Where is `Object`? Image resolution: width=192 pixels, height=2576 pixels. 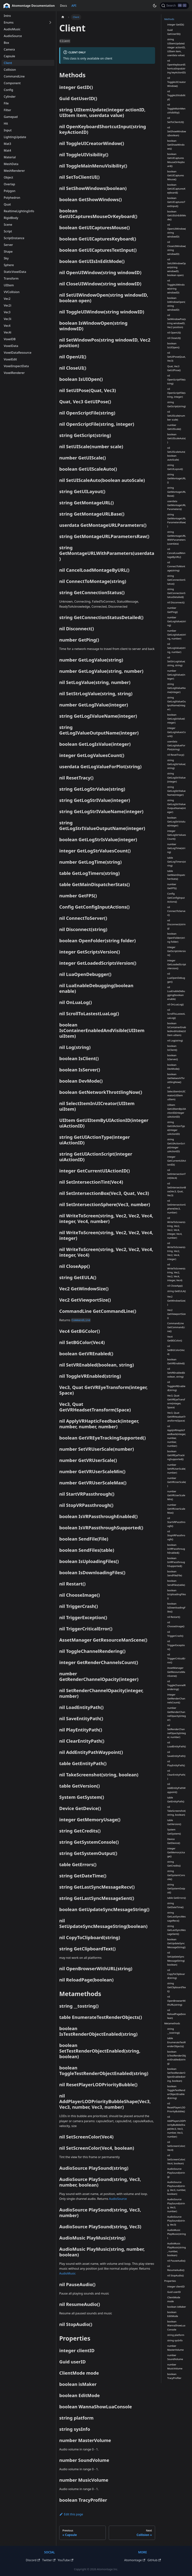 Object is located at coordinates (8, 177).